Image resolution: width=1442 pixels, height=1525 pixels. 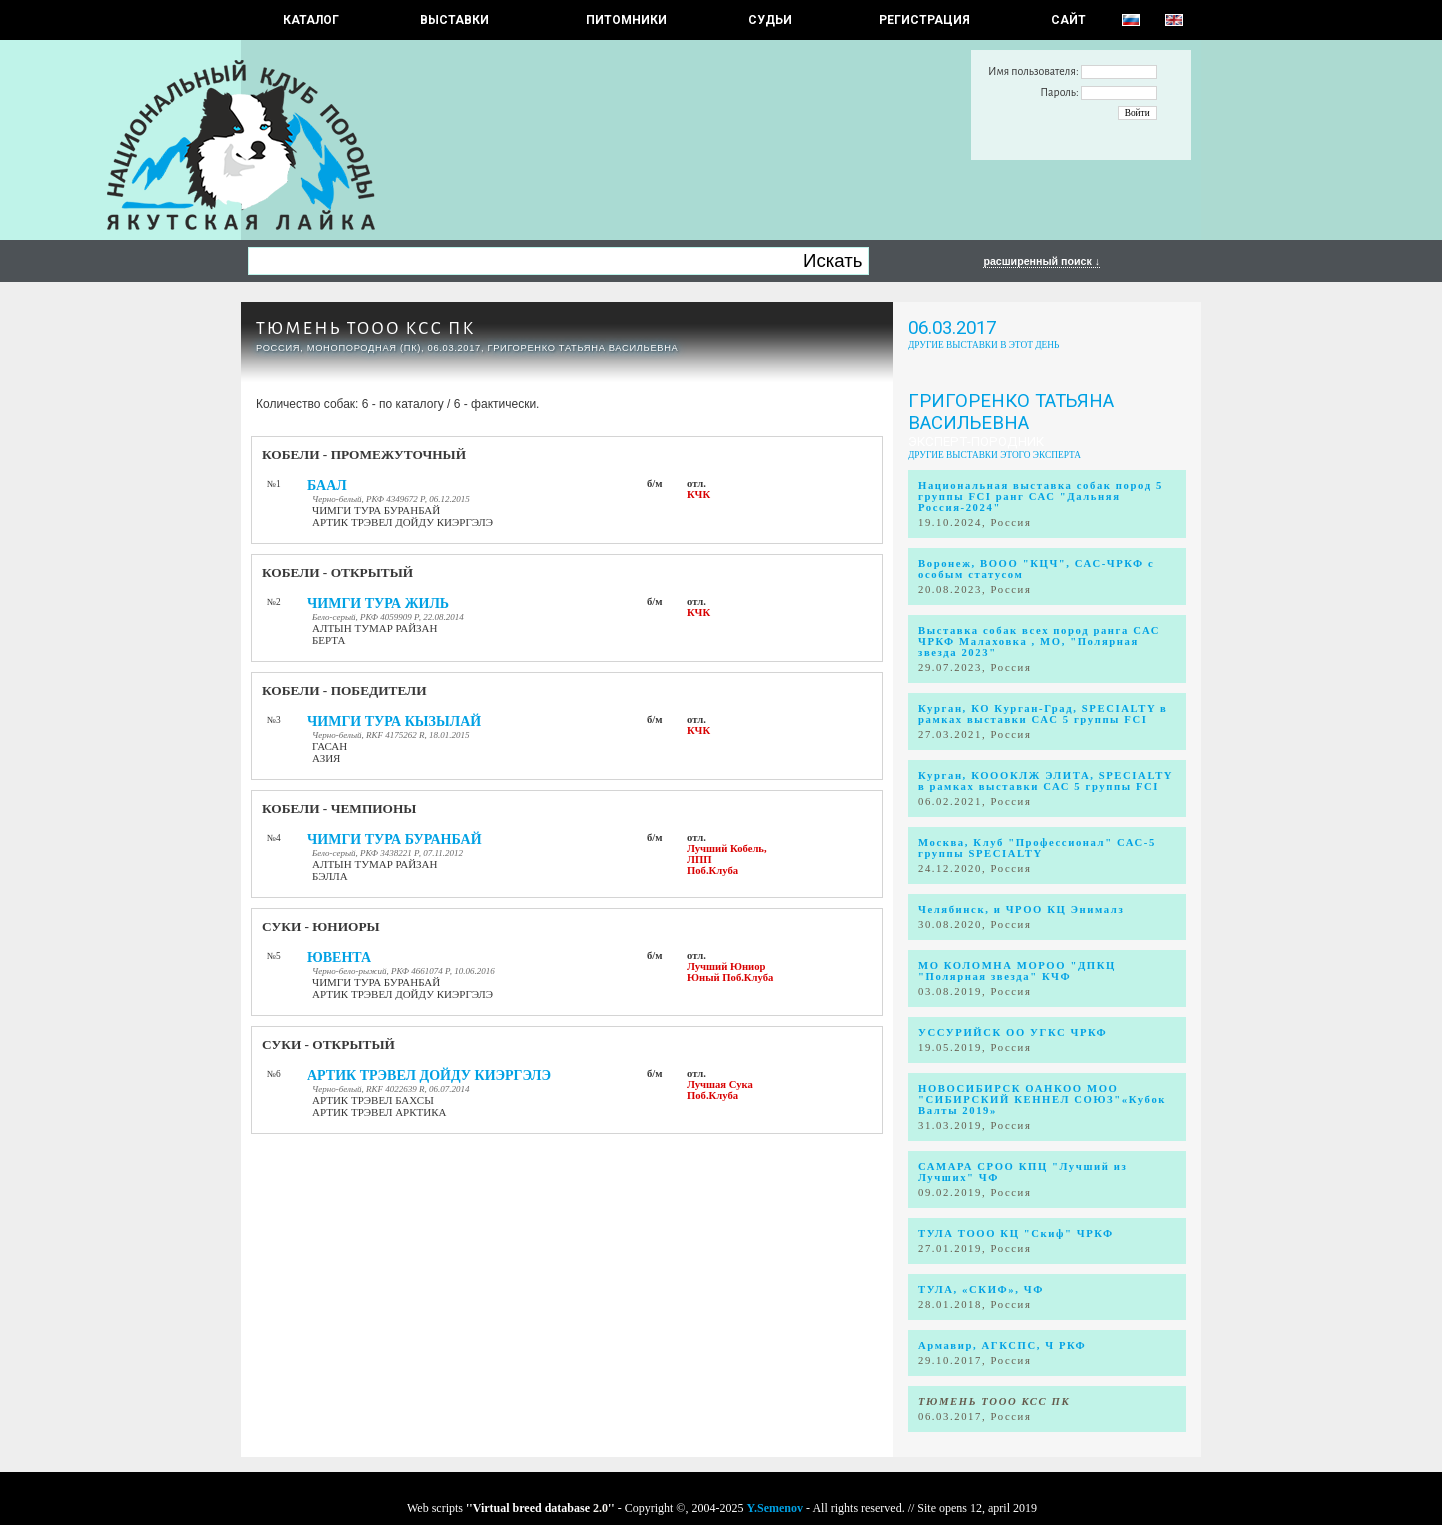 I want to click on Питомники, so click(x=626, y=20).